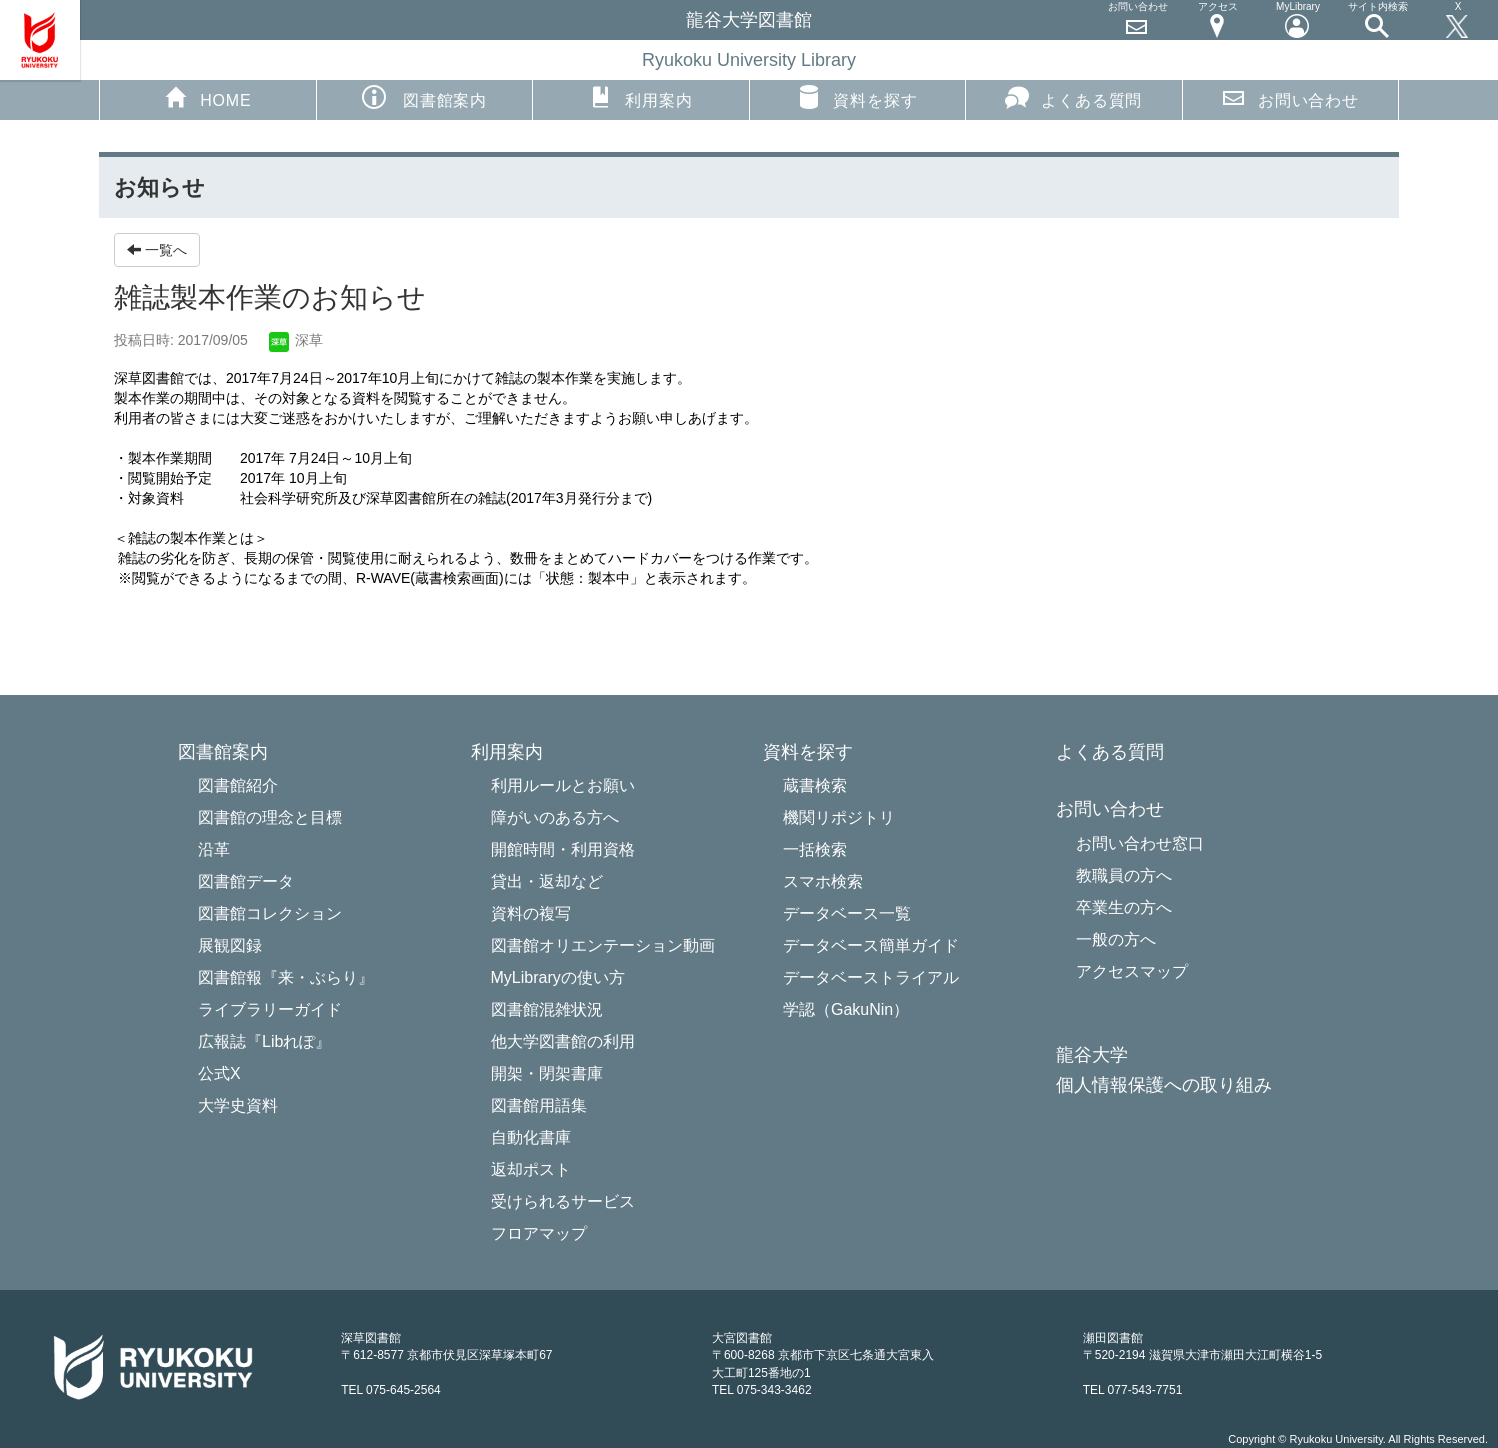  What do you see at coordinates (264, 1041) in the screenshot?
I see `広報誌『Libれぽ』` at bounding box center [264, 1041].